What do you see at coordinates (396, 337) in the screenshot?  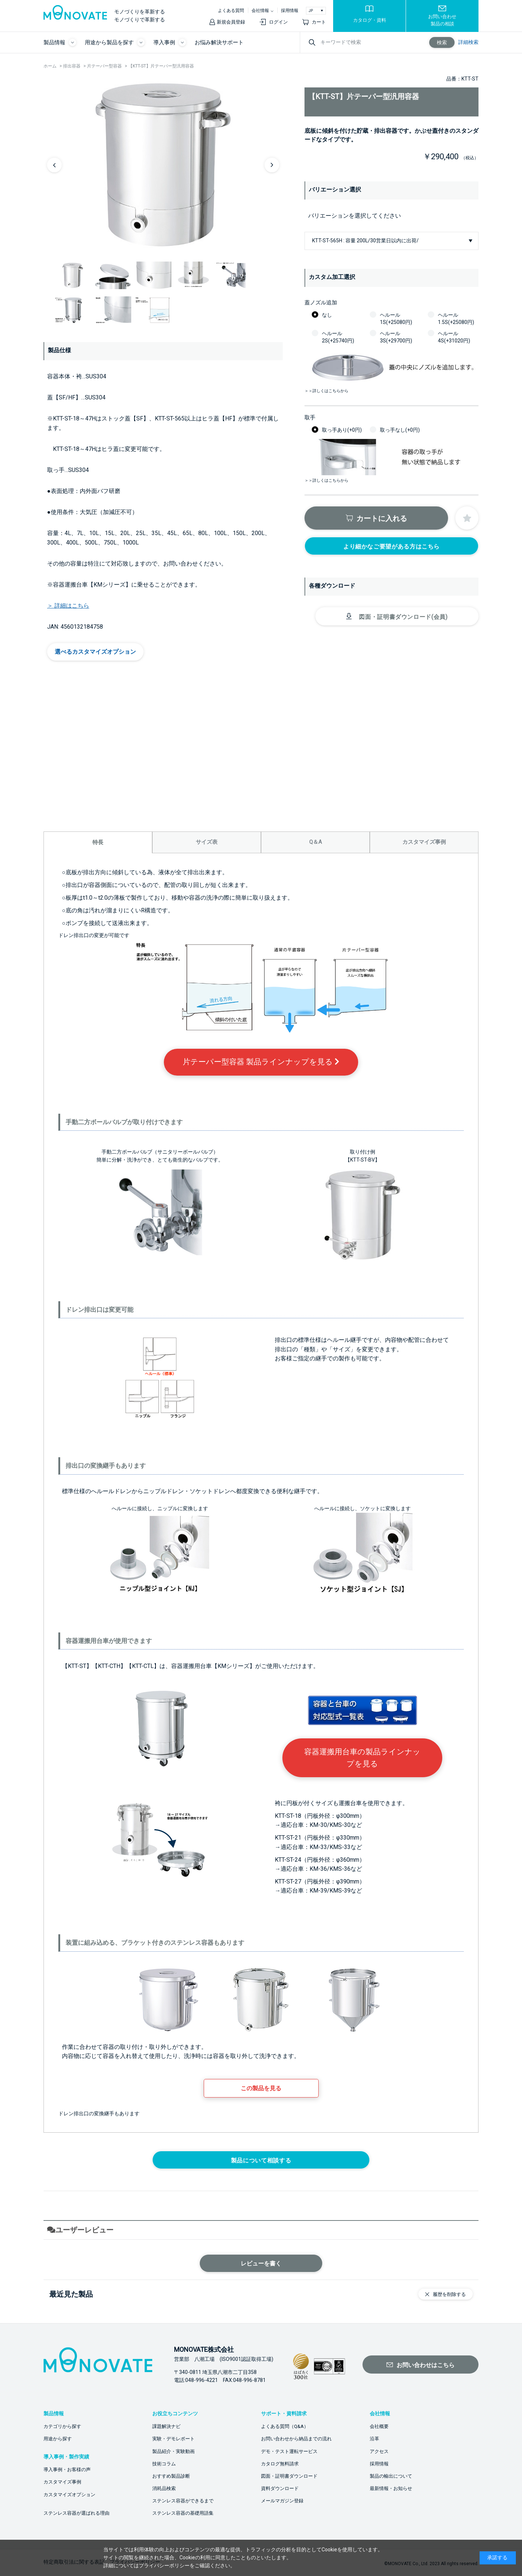 I see `ヘルール3S(+29700円)` at bounding box center [396, 337].